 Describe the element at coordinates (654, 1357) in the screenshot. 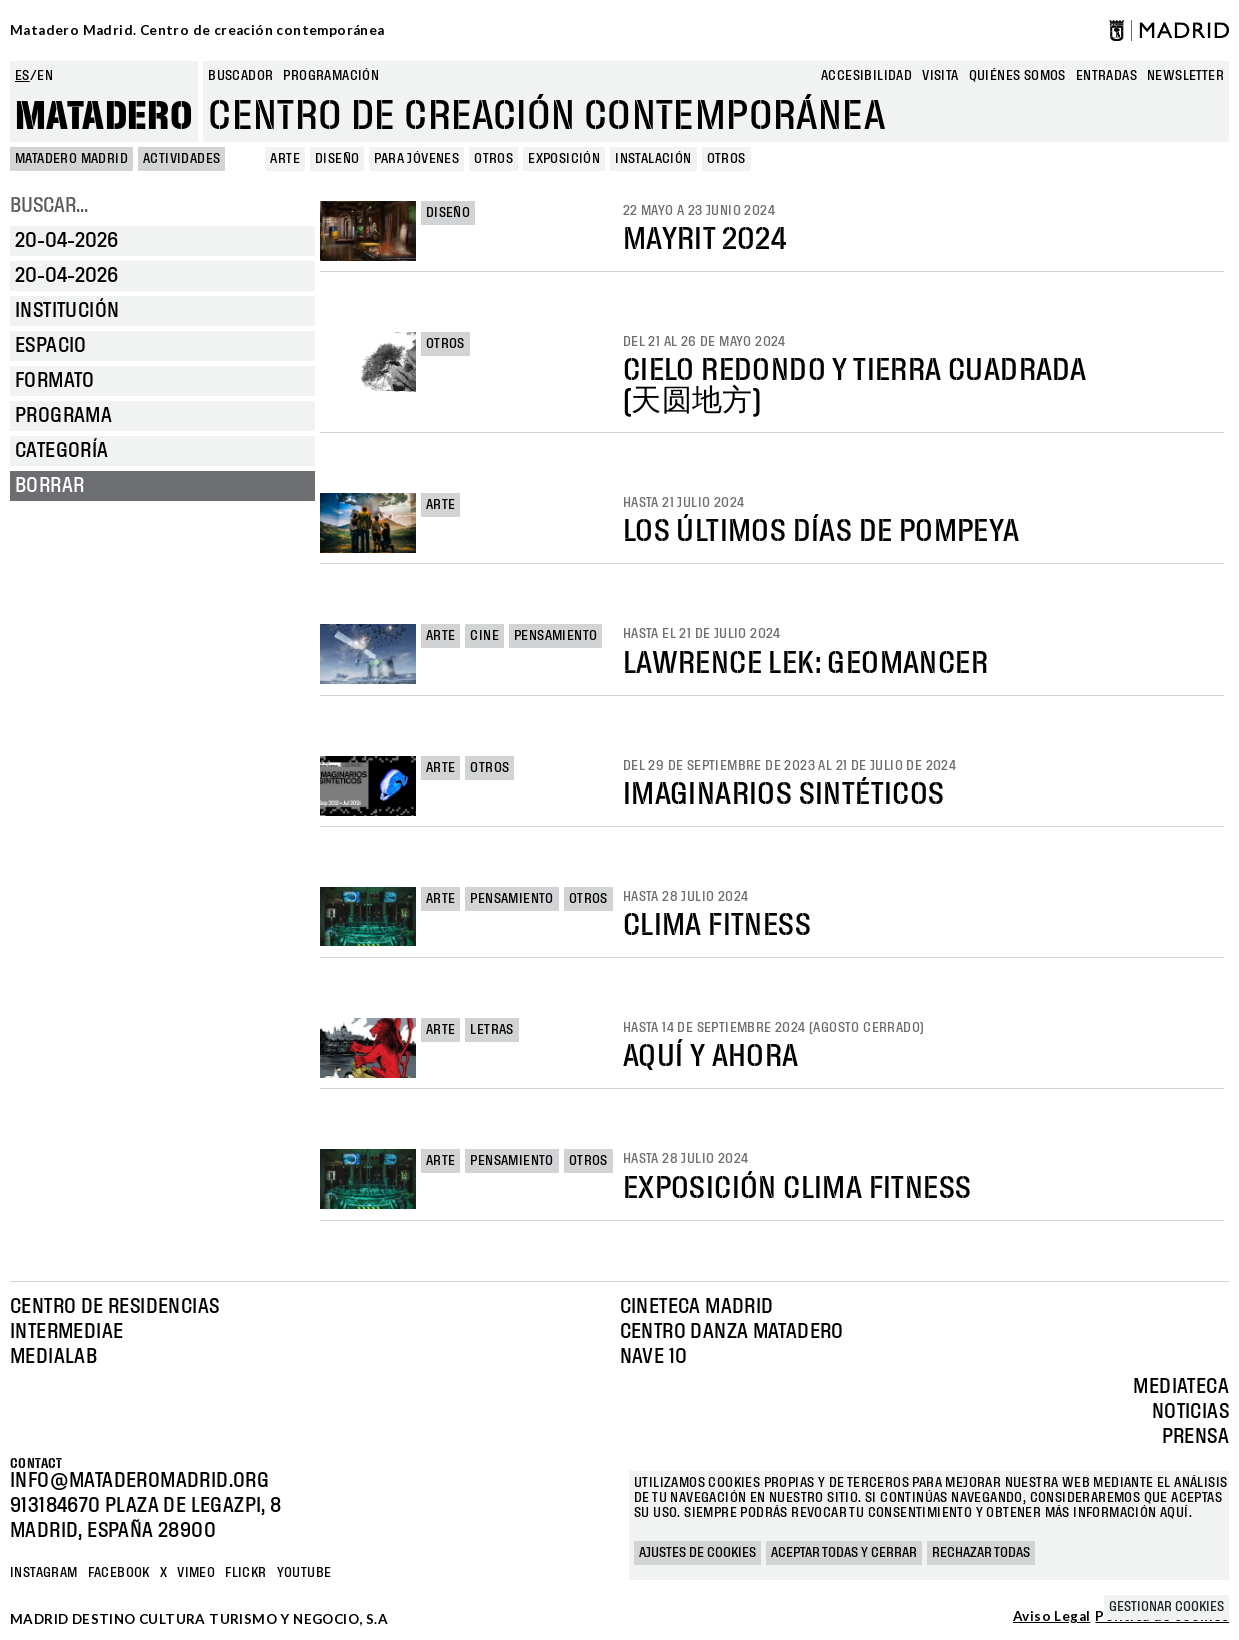

I see `Nave 10` at that location.